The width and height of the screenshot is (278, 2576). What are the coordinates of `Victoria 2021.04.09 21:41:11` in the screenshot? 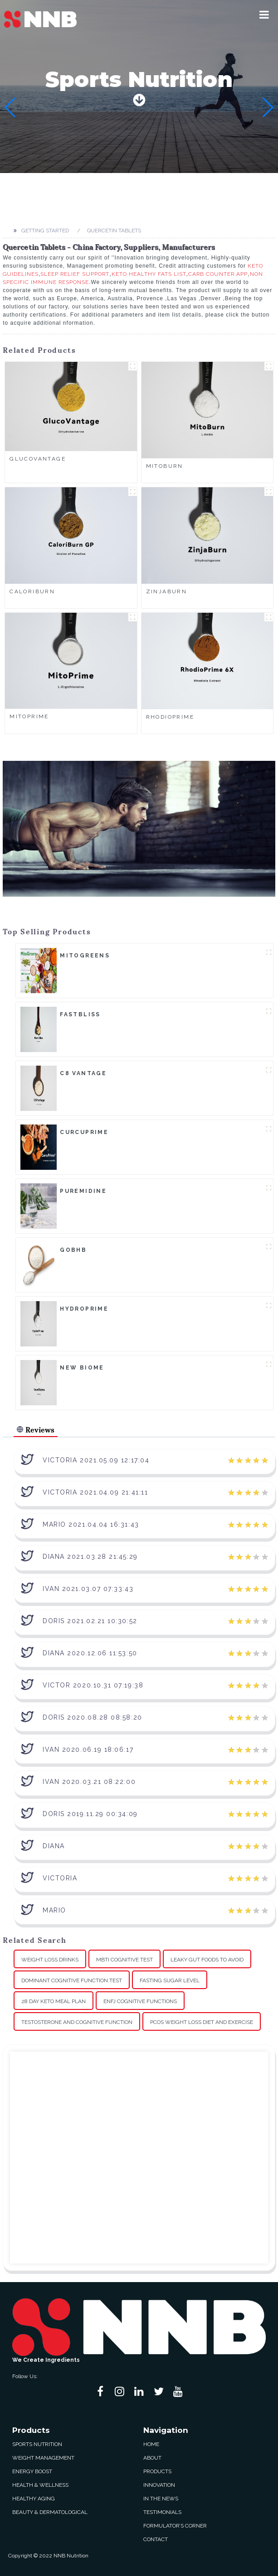 It's located at (95, 1492).